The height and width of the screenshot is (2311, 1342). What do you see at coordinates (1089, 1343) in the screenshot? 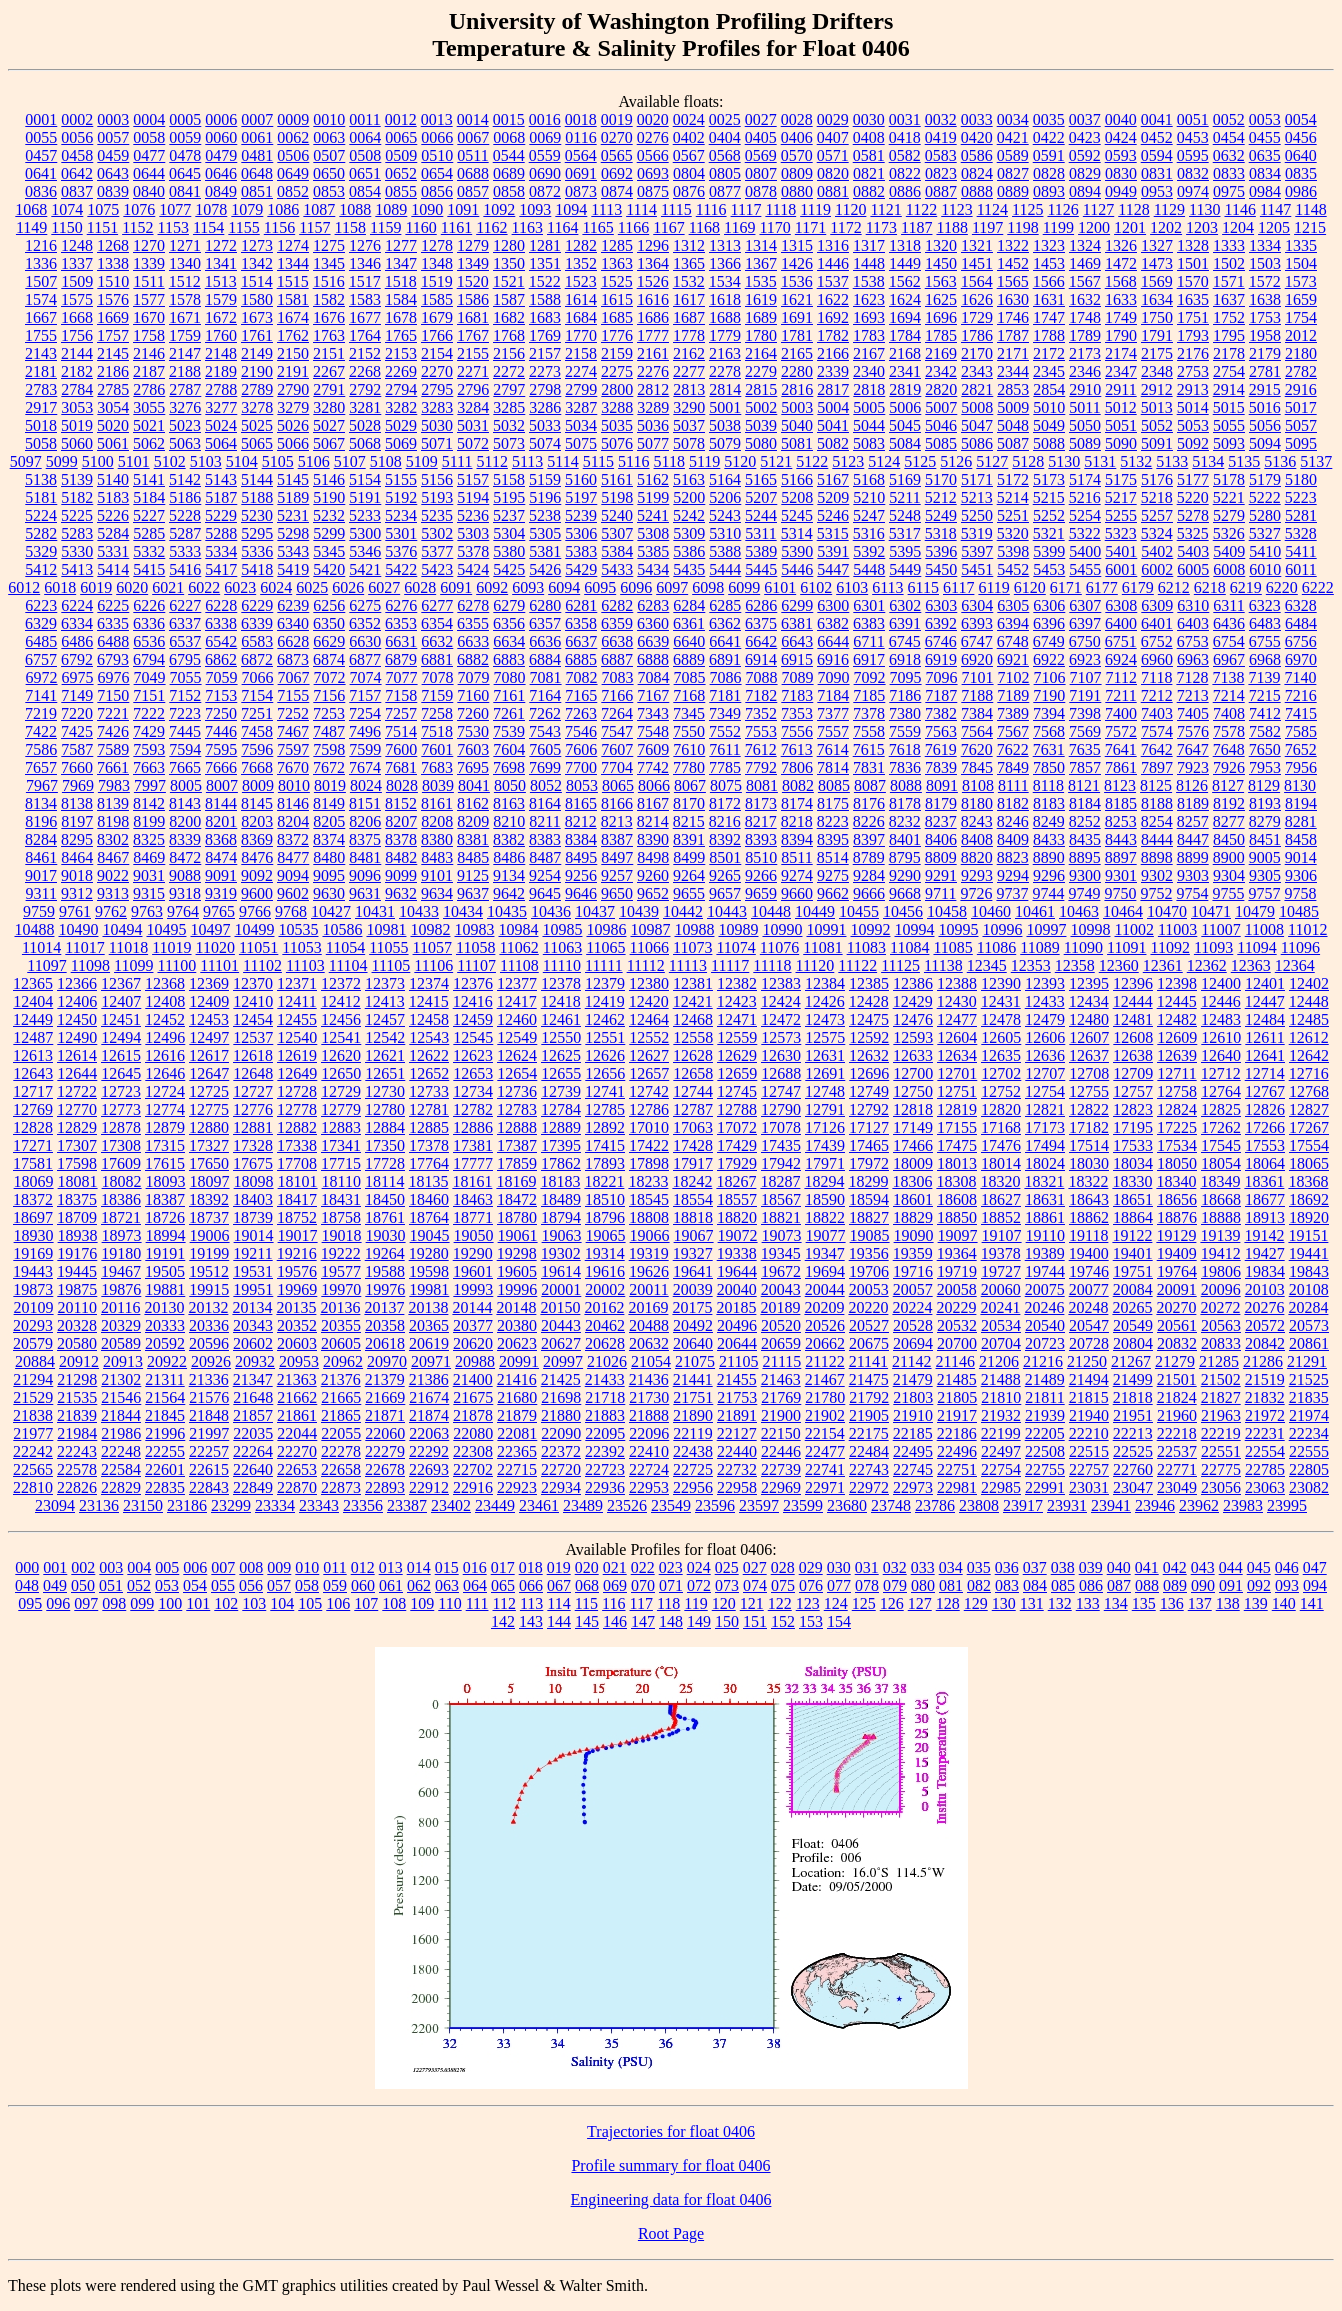
I see `20728` at bounding box center [1089, 1343].